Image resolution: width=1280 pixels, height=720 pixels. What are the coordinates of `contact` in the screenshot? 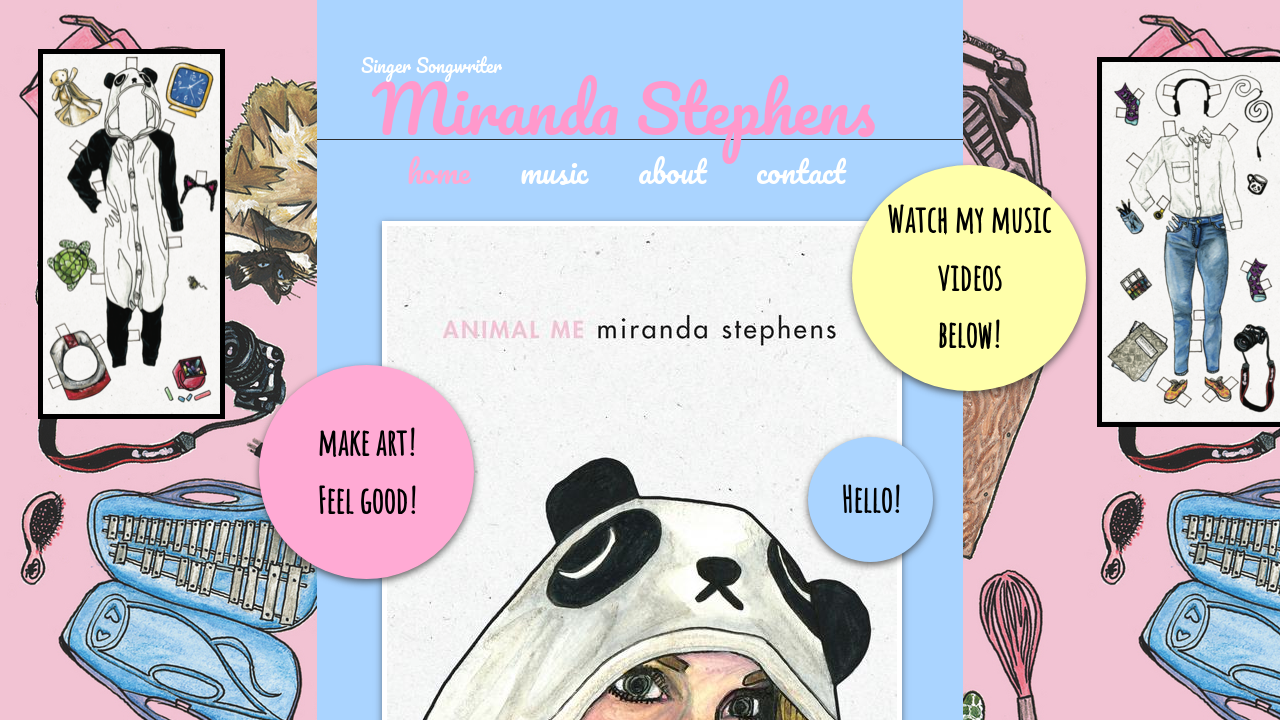 It's located at (800, 170).